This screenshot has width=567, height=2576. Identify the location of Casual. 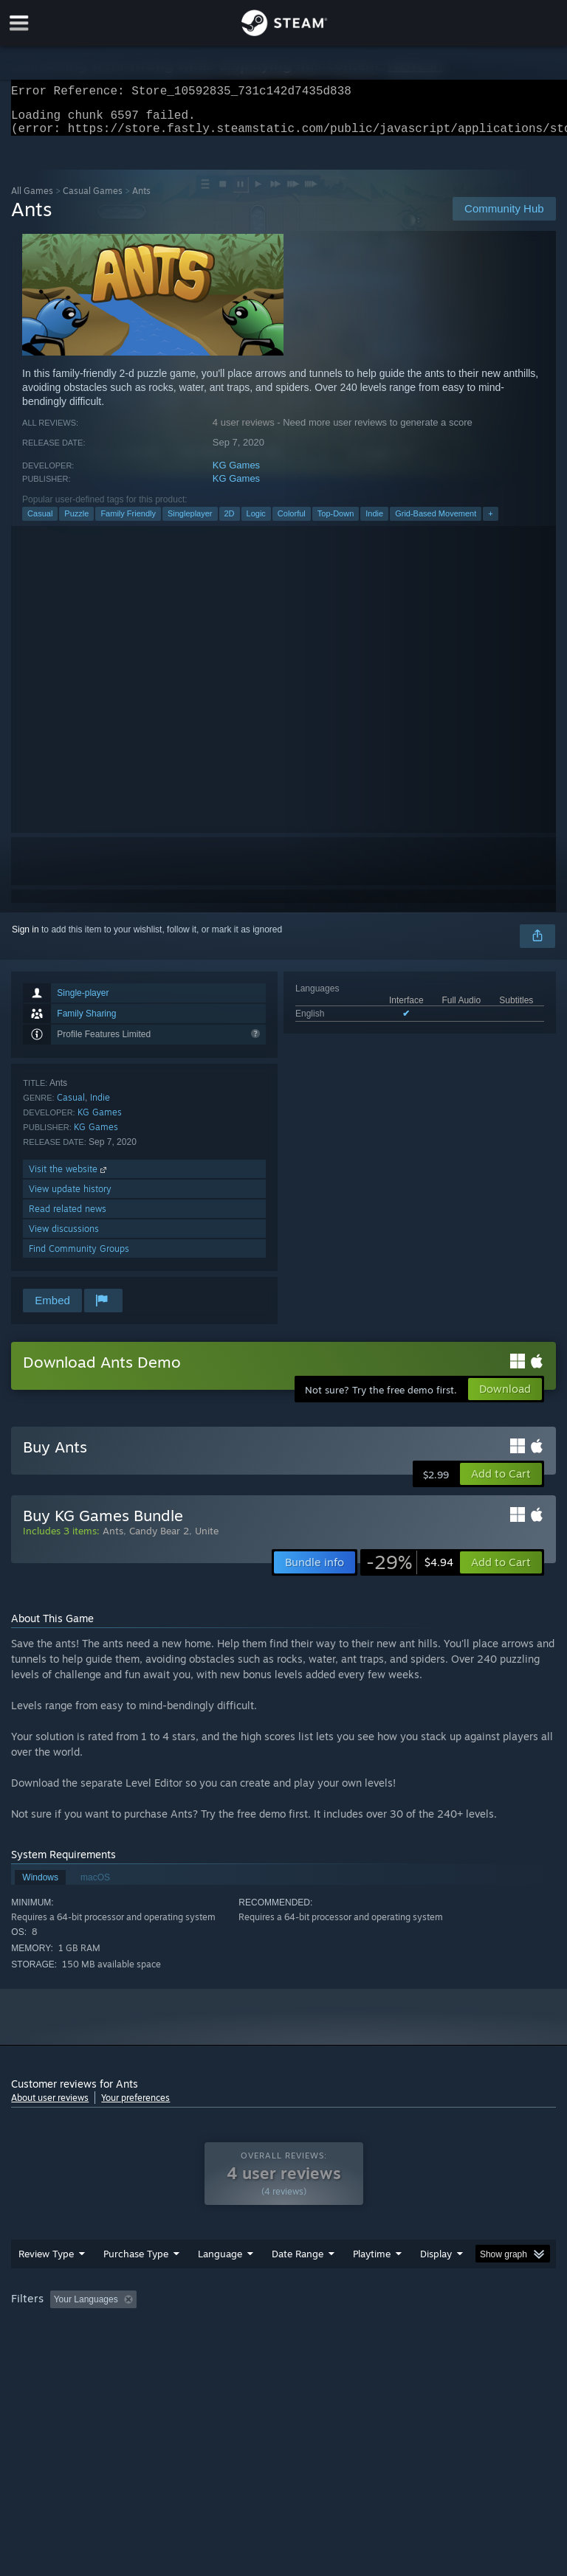
(39, 522).